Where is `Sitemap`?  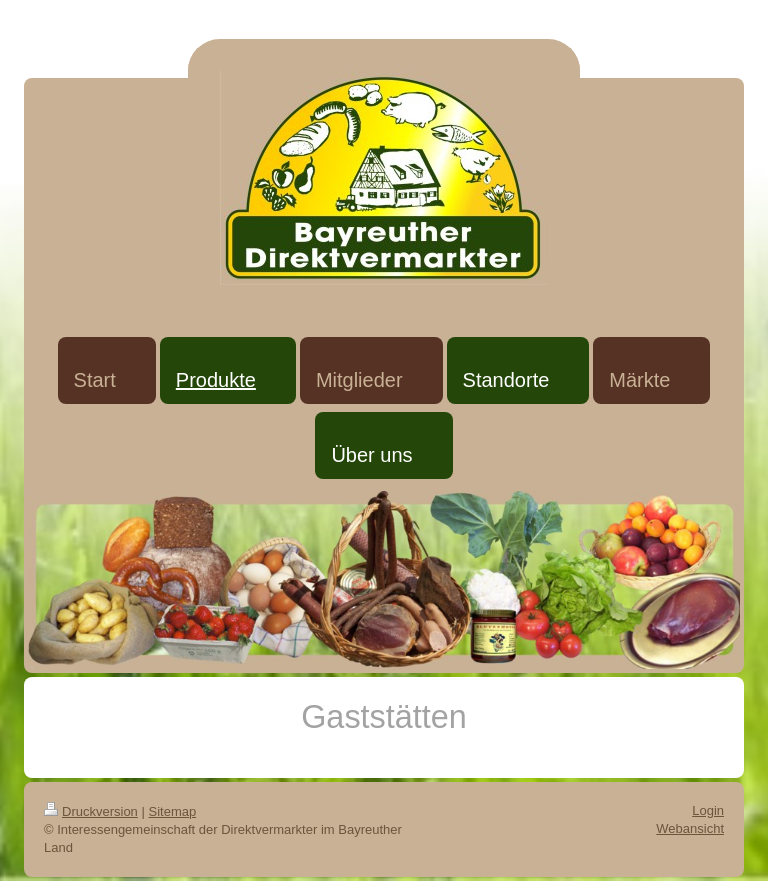 Sitemap is located at coordinates (173, 811).